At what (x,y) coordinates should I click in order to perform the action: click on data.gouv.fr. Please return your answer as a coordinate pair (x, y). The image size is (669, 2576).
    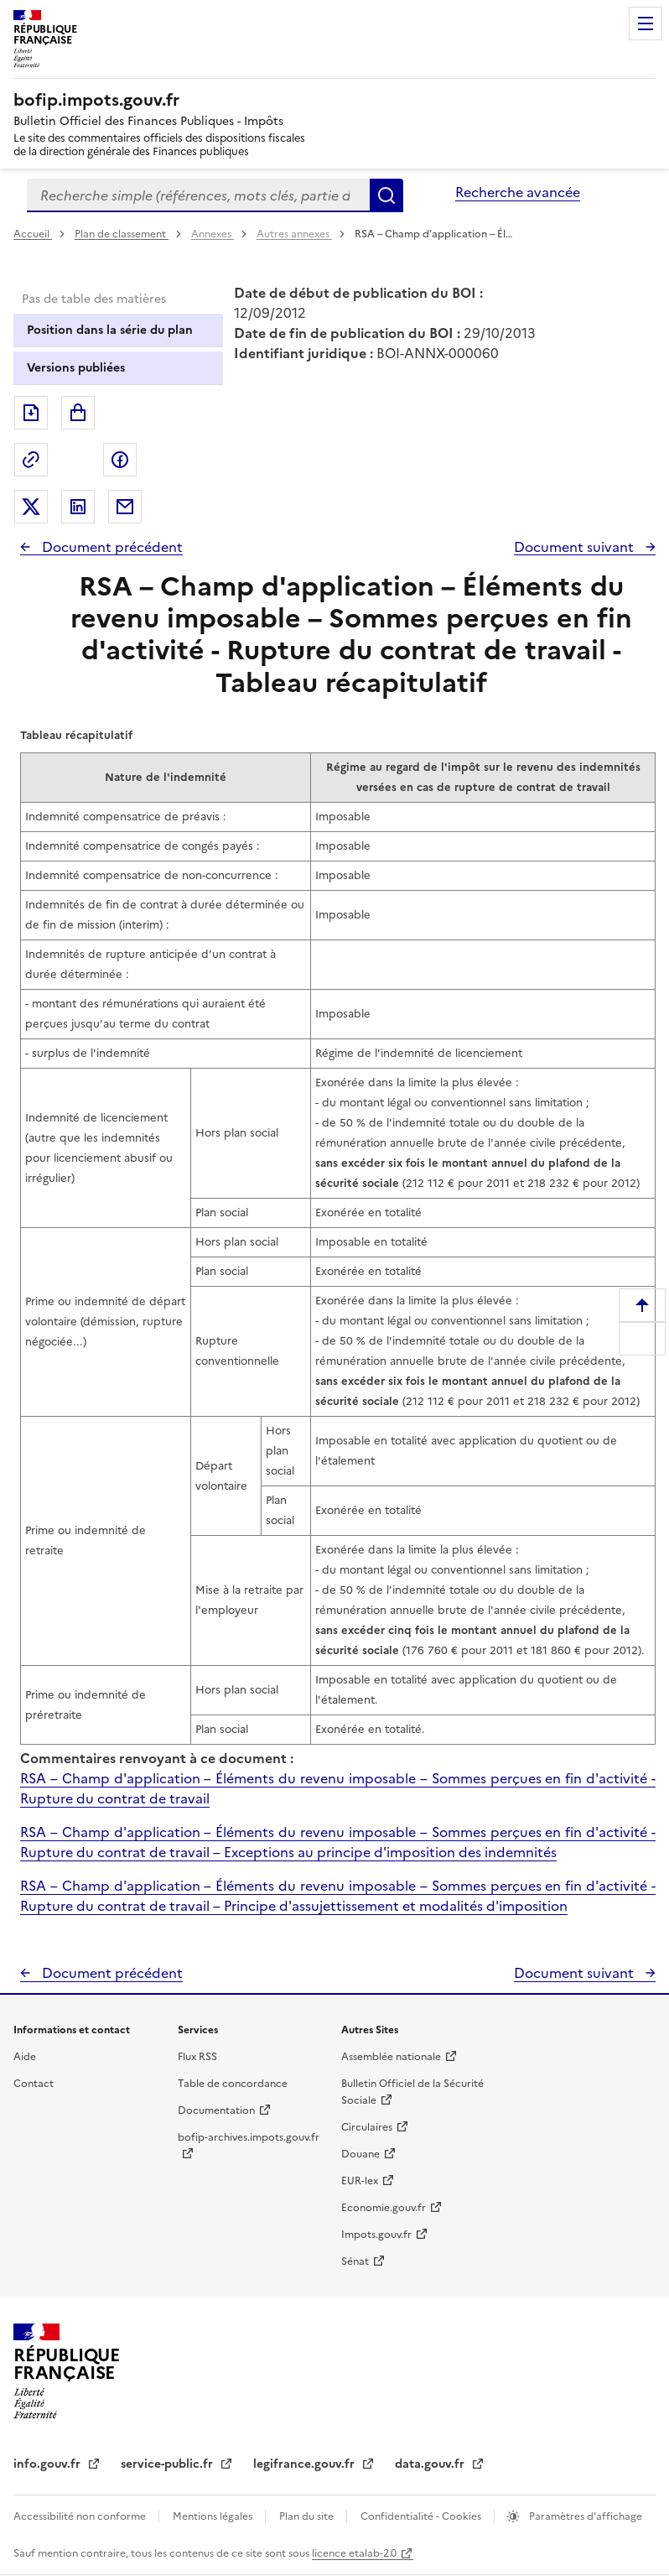
    Looking at the image, I should click on (431, 2464).